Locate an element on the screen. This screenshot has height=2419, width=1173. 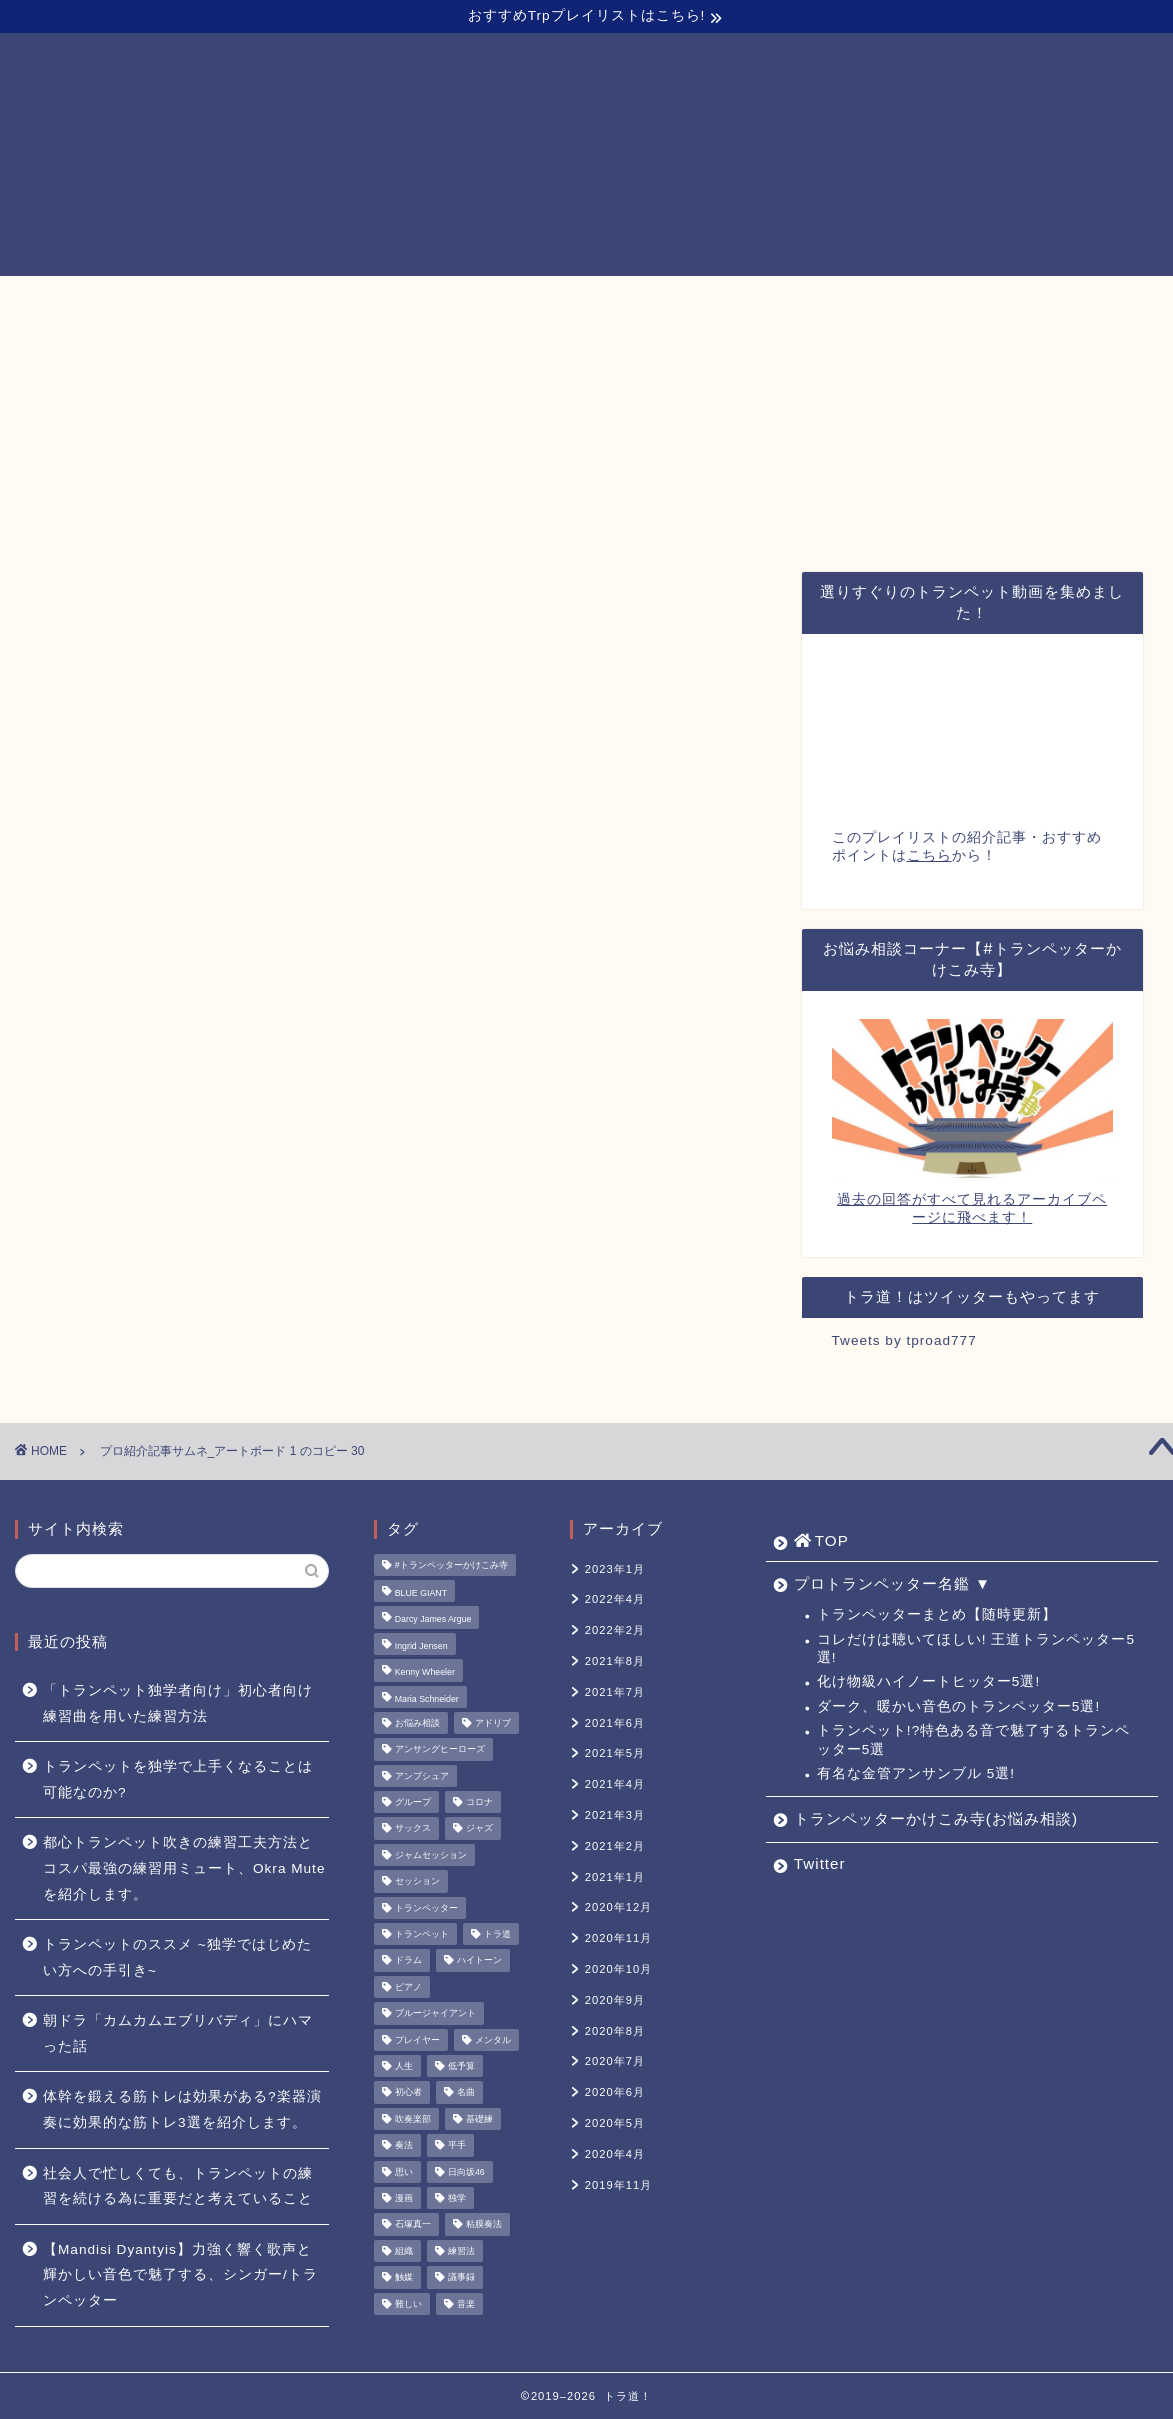
トランペット [トランペット (5個の項目)] is located at coordinates (422, 1934).